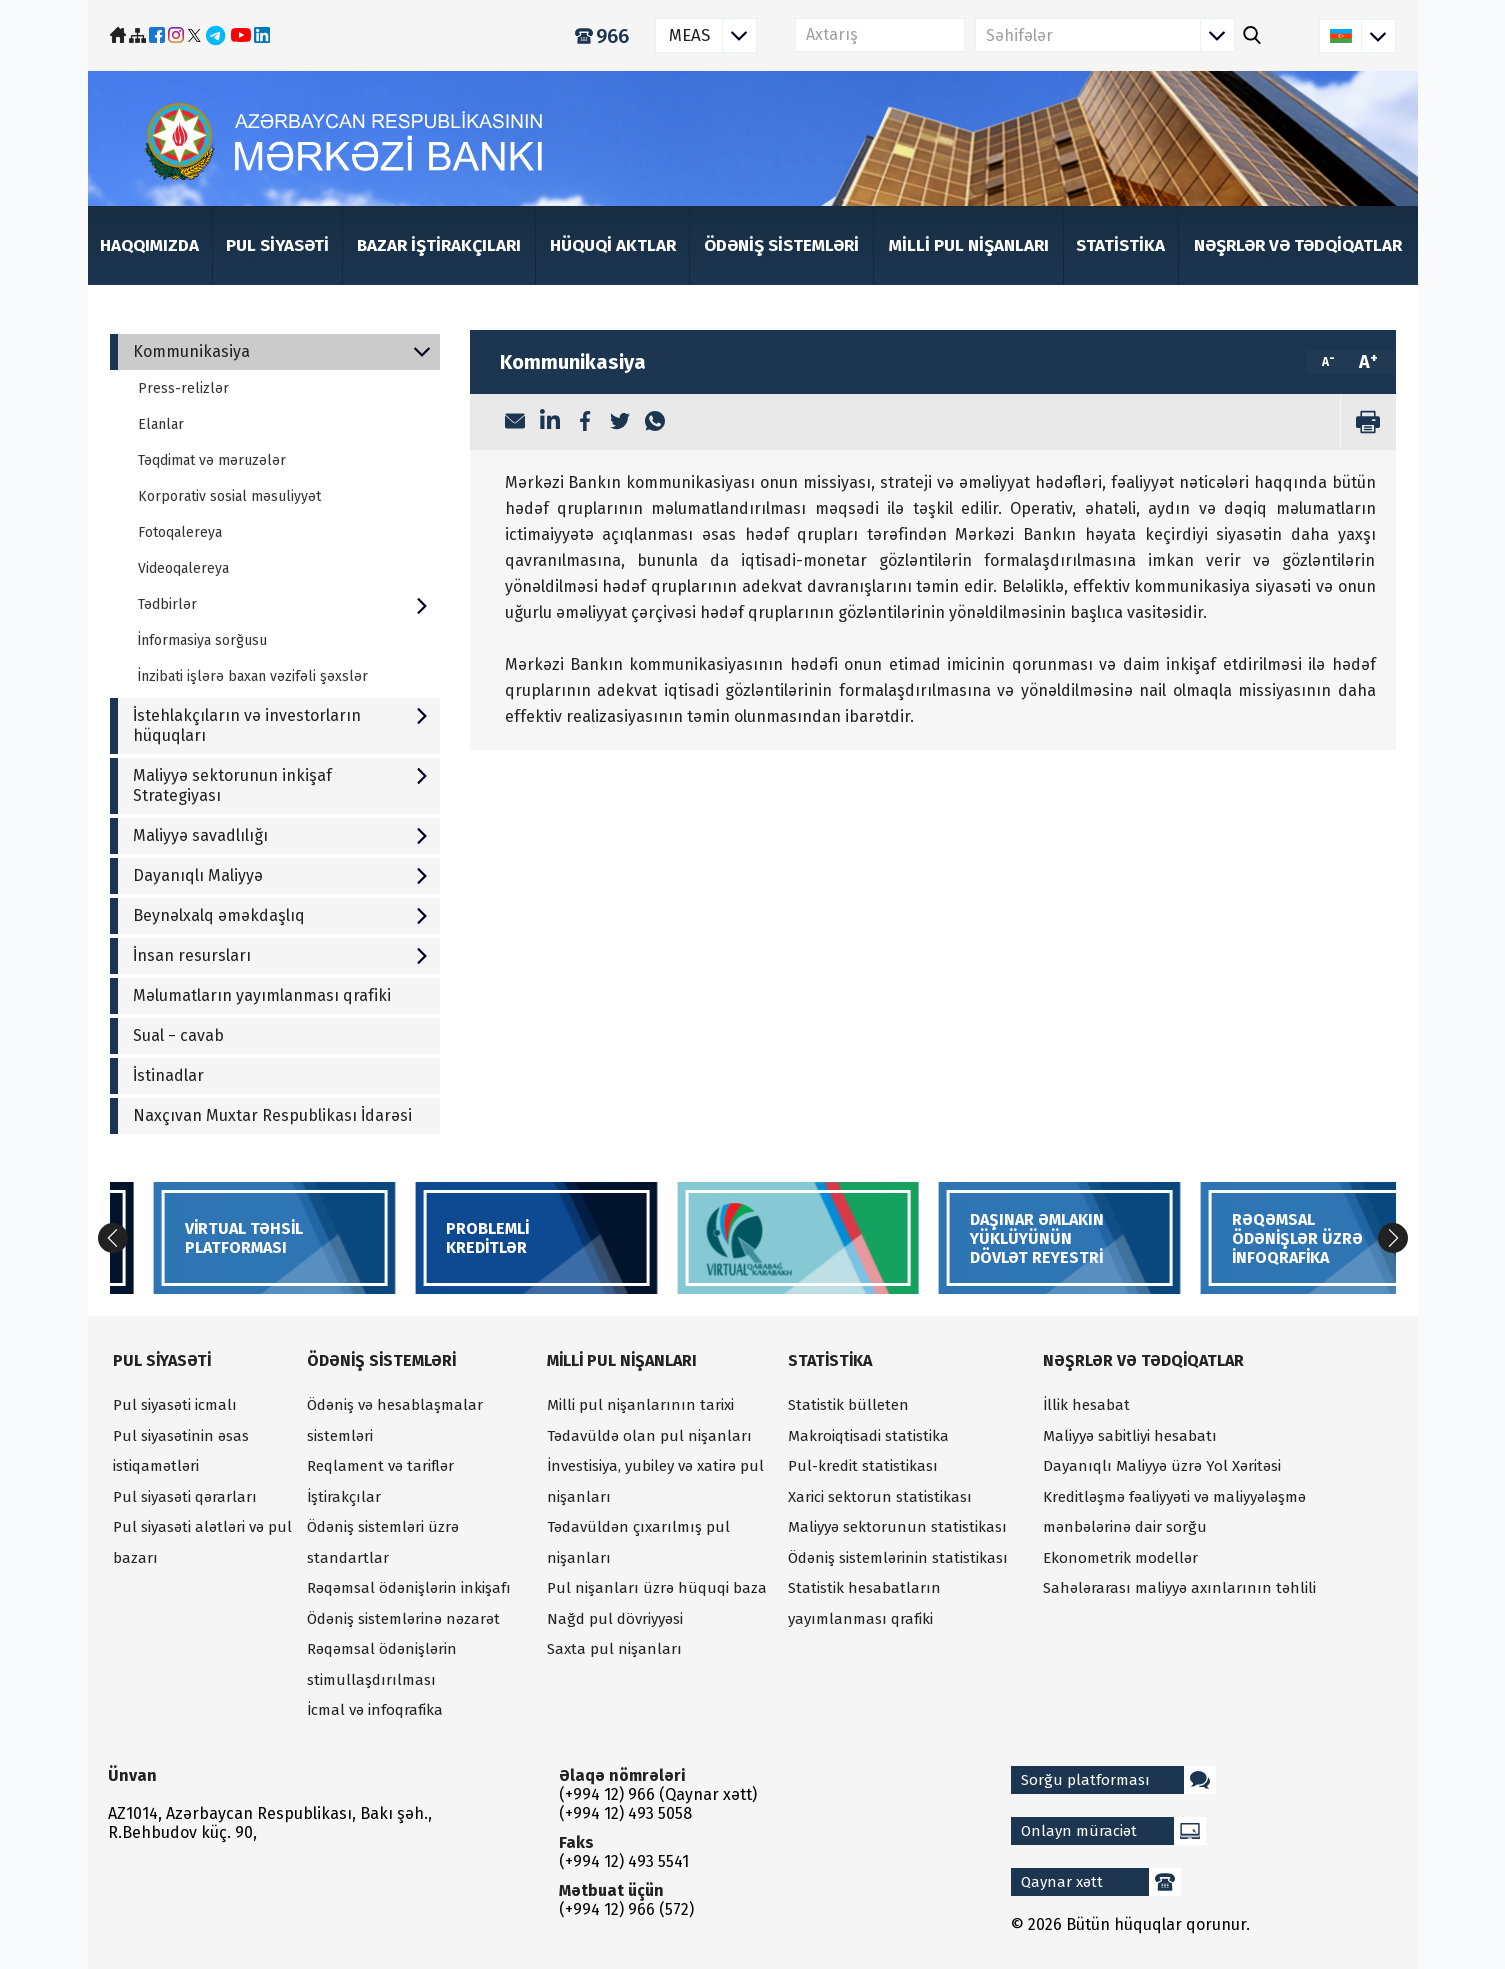 This screenshot has width=1505, height=1969. Describe the element at coordinates (585, 423) in the screenshot. I see `[Facebook]` at that location.